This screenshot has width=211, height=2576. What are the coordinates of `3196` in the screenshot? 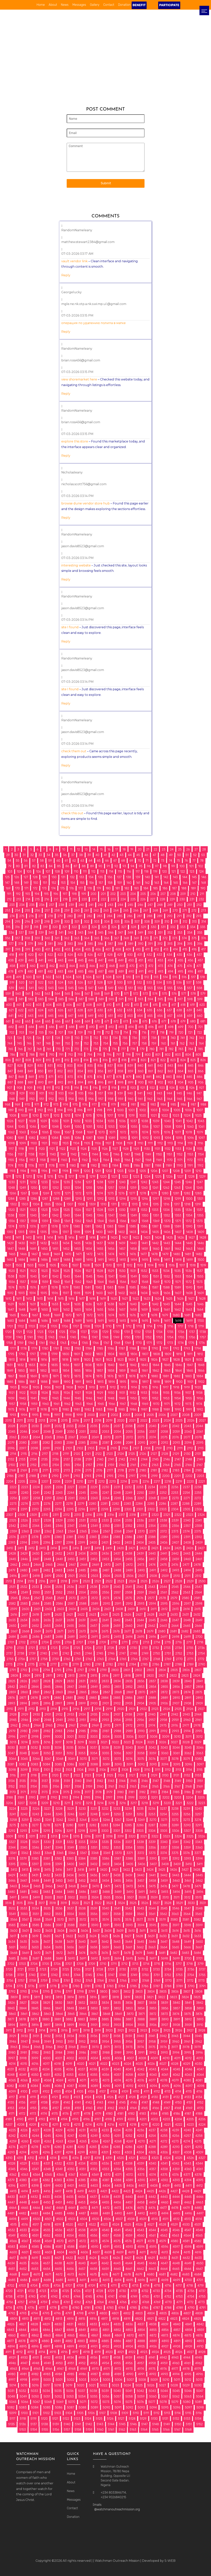 It's located at (98, 1797).